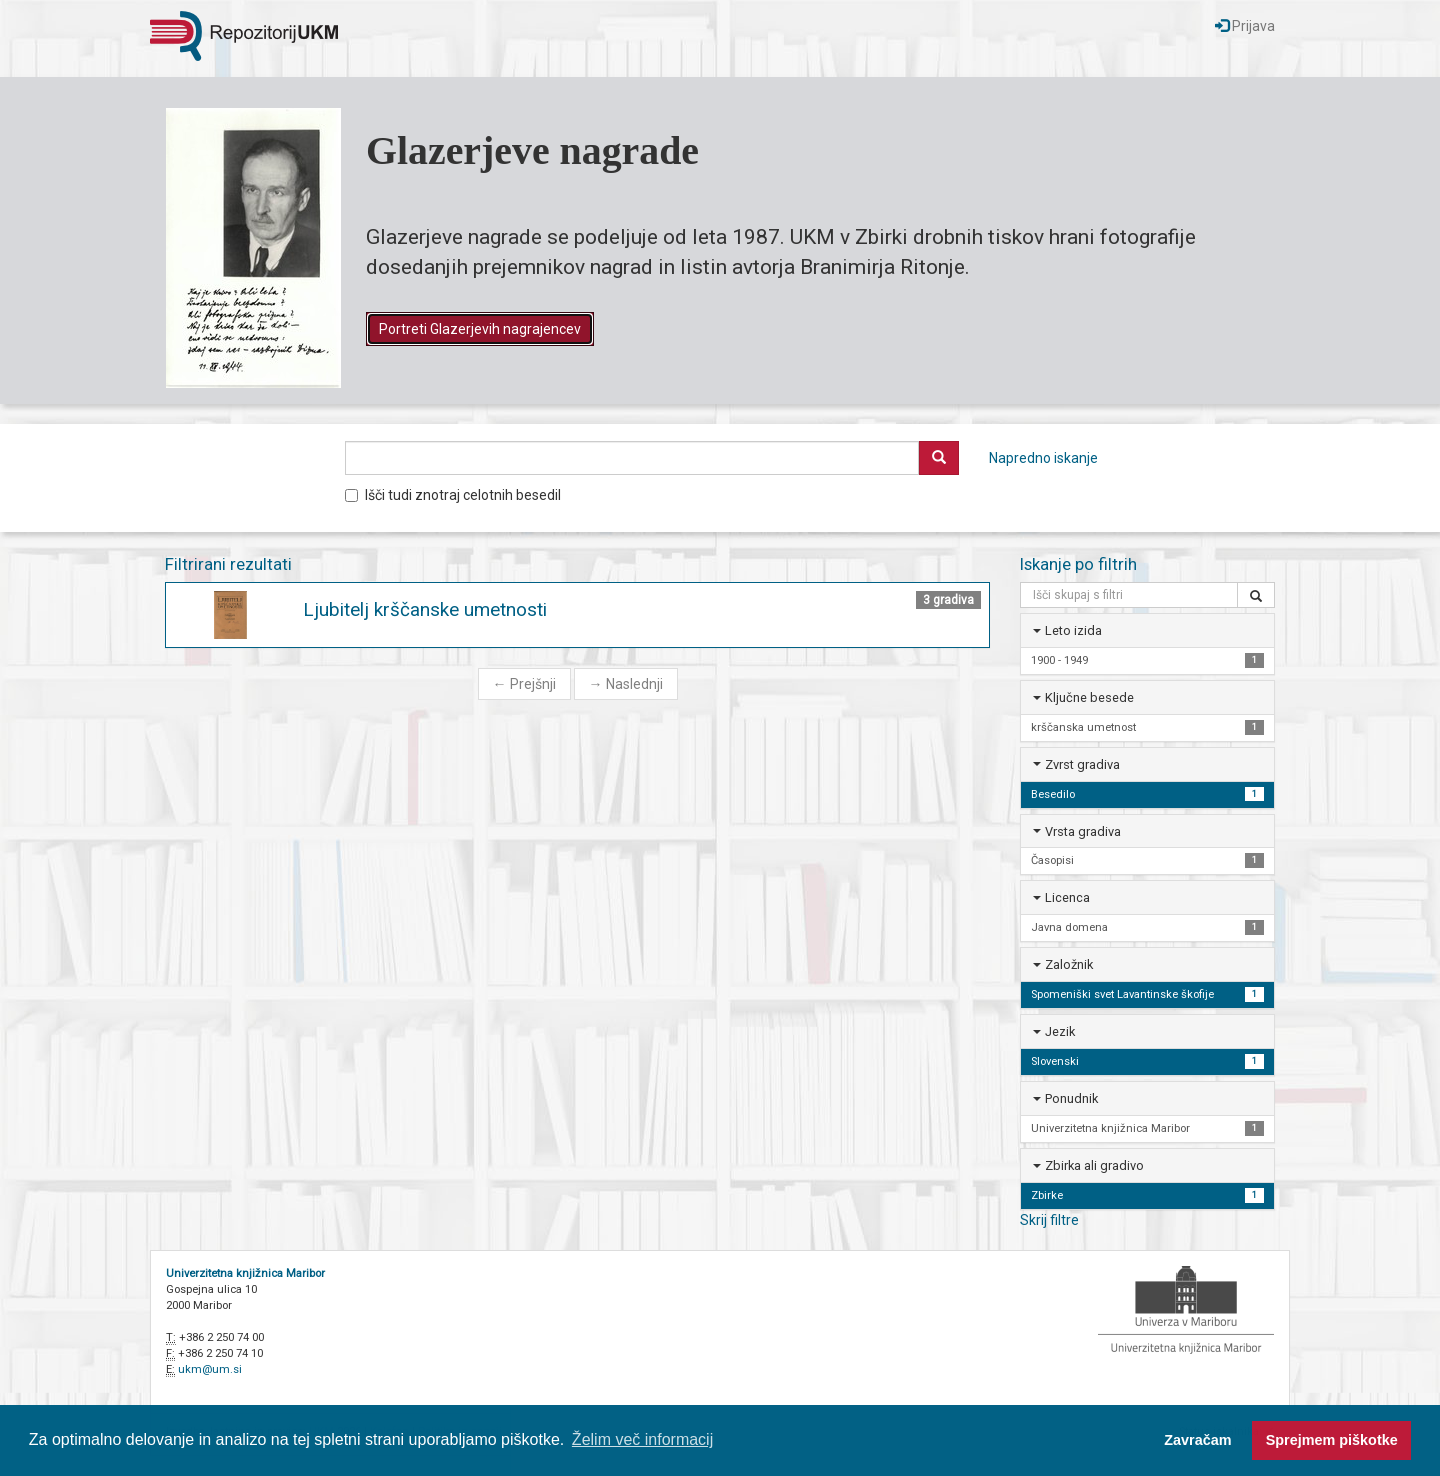  I want to click on Išči tudi znotraj celotnih besedil, so click(453, 495).